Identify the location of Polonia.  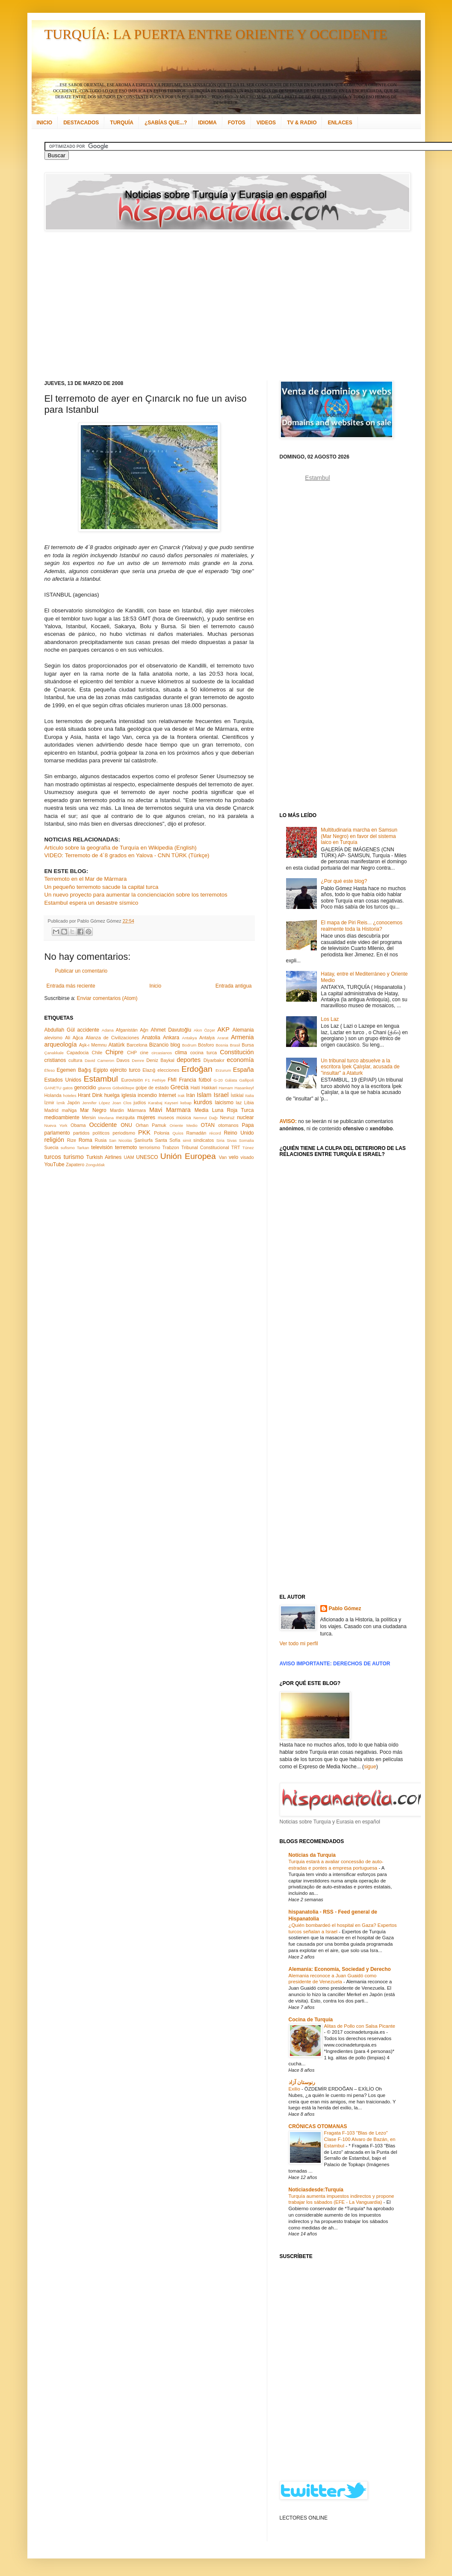
(161, 1132).